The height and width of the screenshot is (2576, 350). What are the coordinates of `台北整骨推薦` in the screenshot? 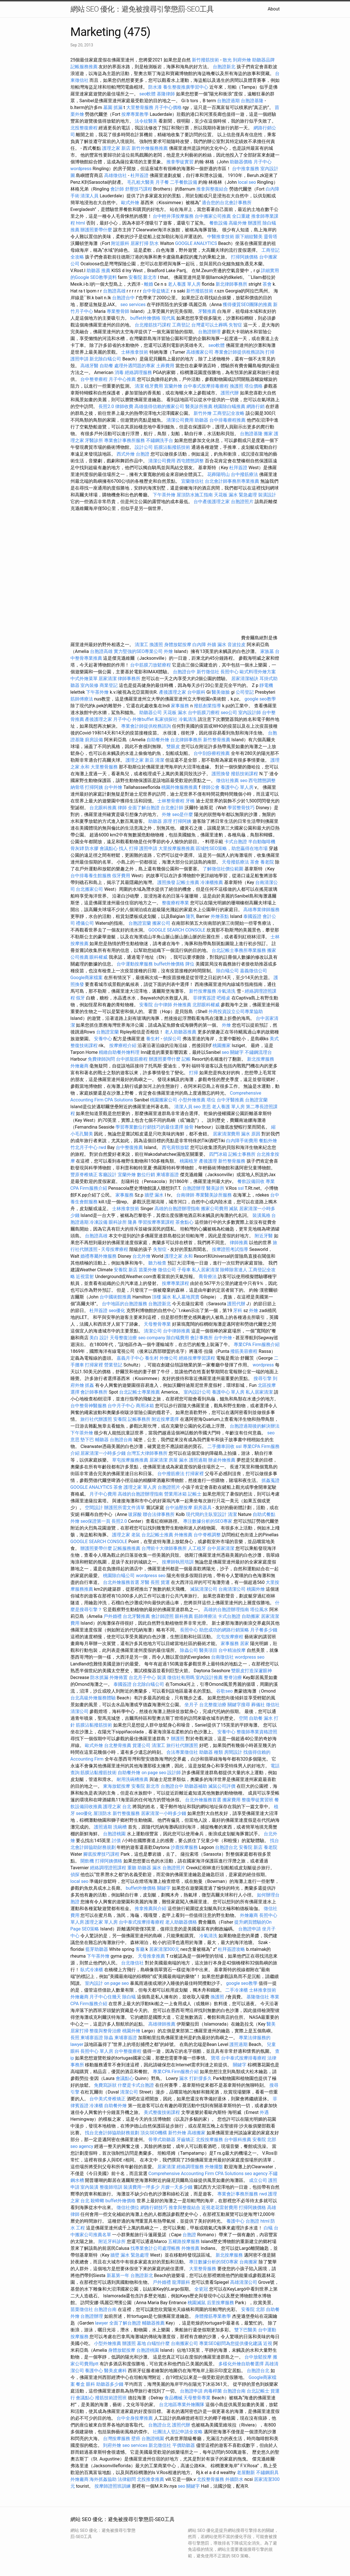 It's located at (117, 1745).